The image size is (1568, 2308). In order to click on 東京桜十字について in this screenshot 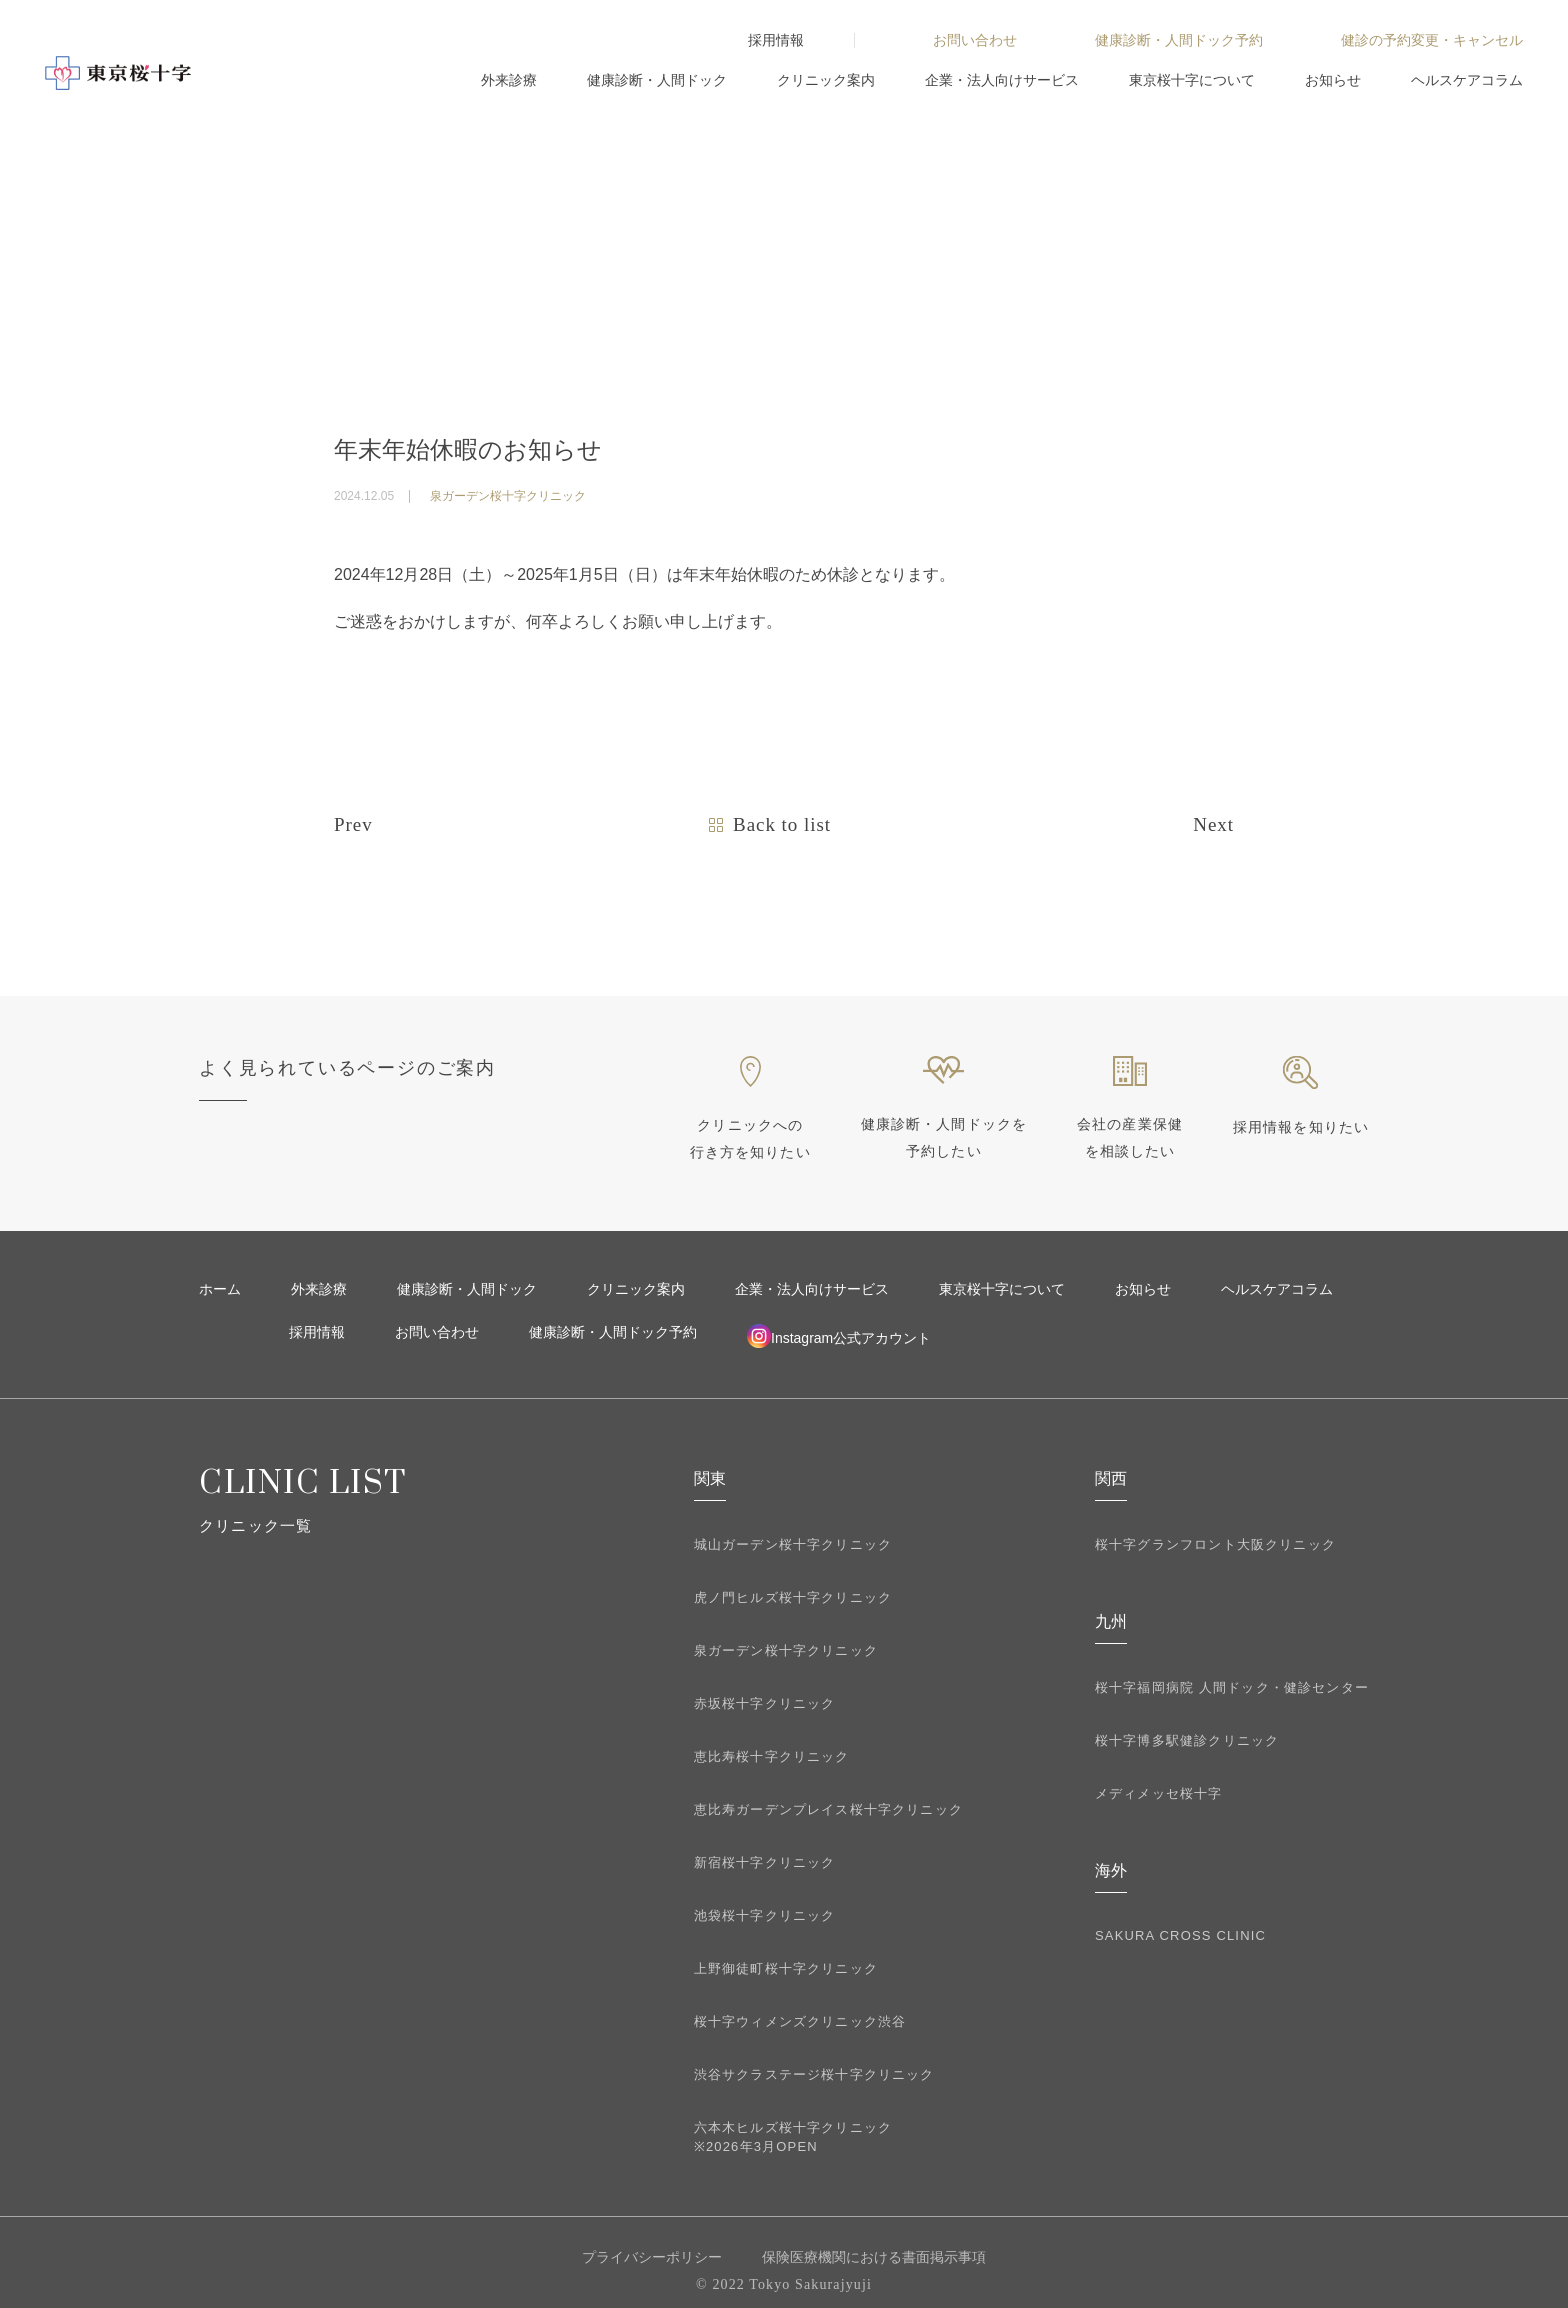, I will do `click(1192, 80)`.